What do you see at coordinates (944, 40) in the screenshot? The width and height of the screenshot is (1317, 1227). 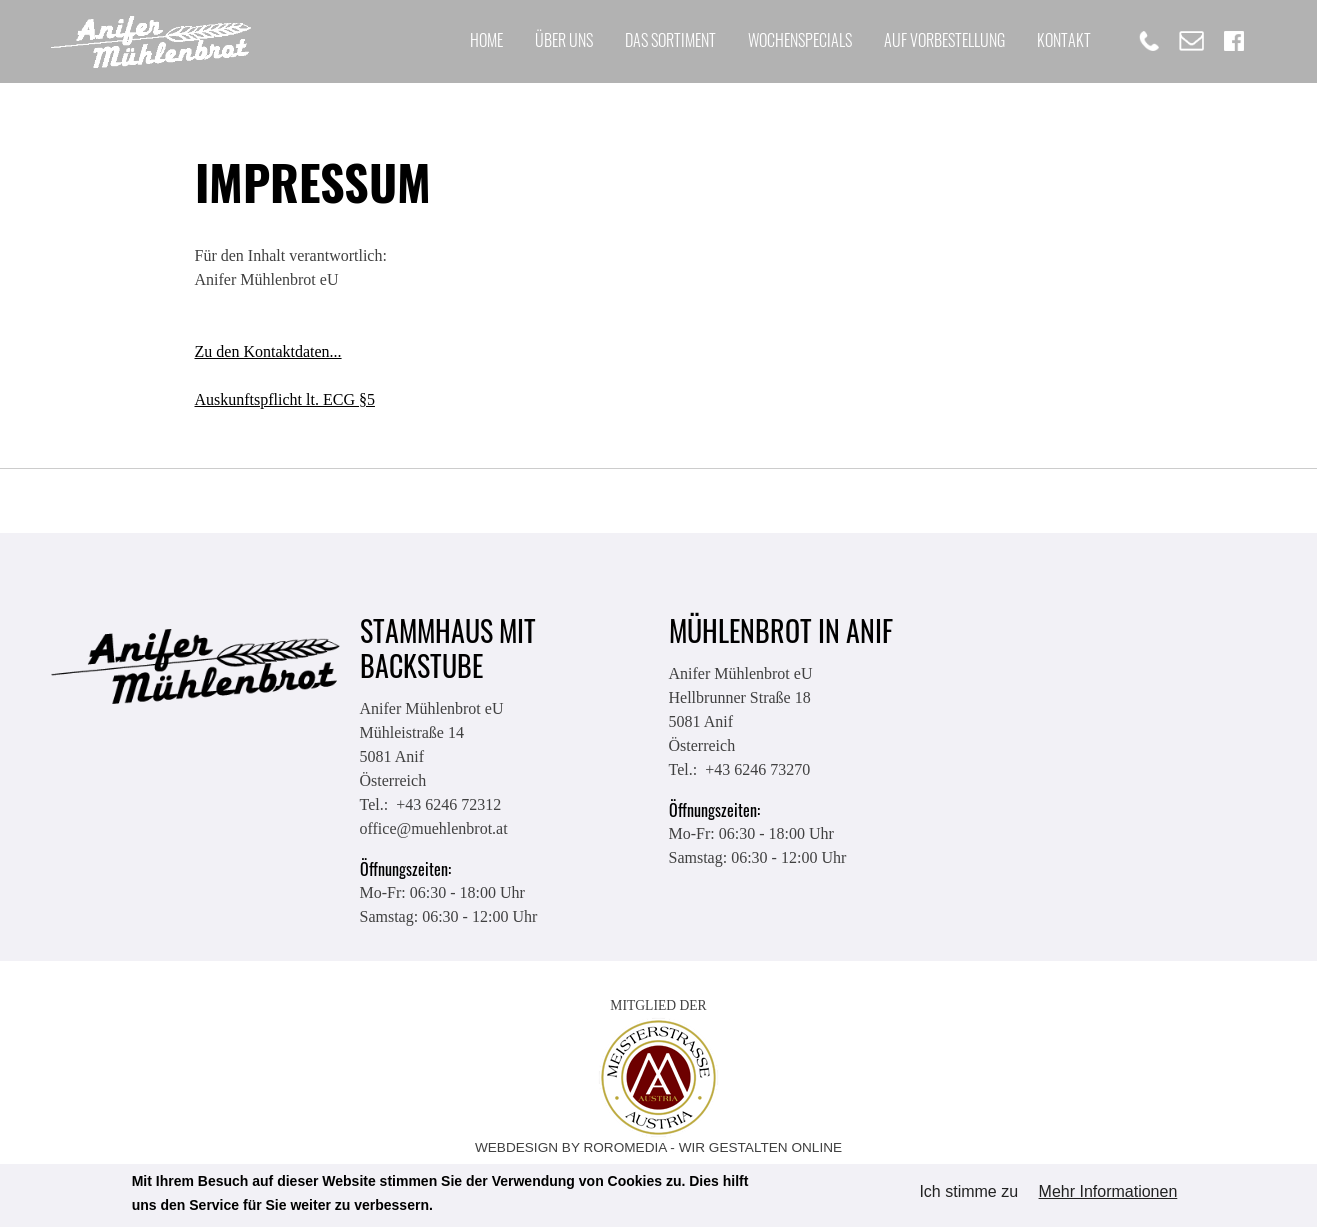 I see `Auf Vorbestellung` at bounding box center [944, 40].